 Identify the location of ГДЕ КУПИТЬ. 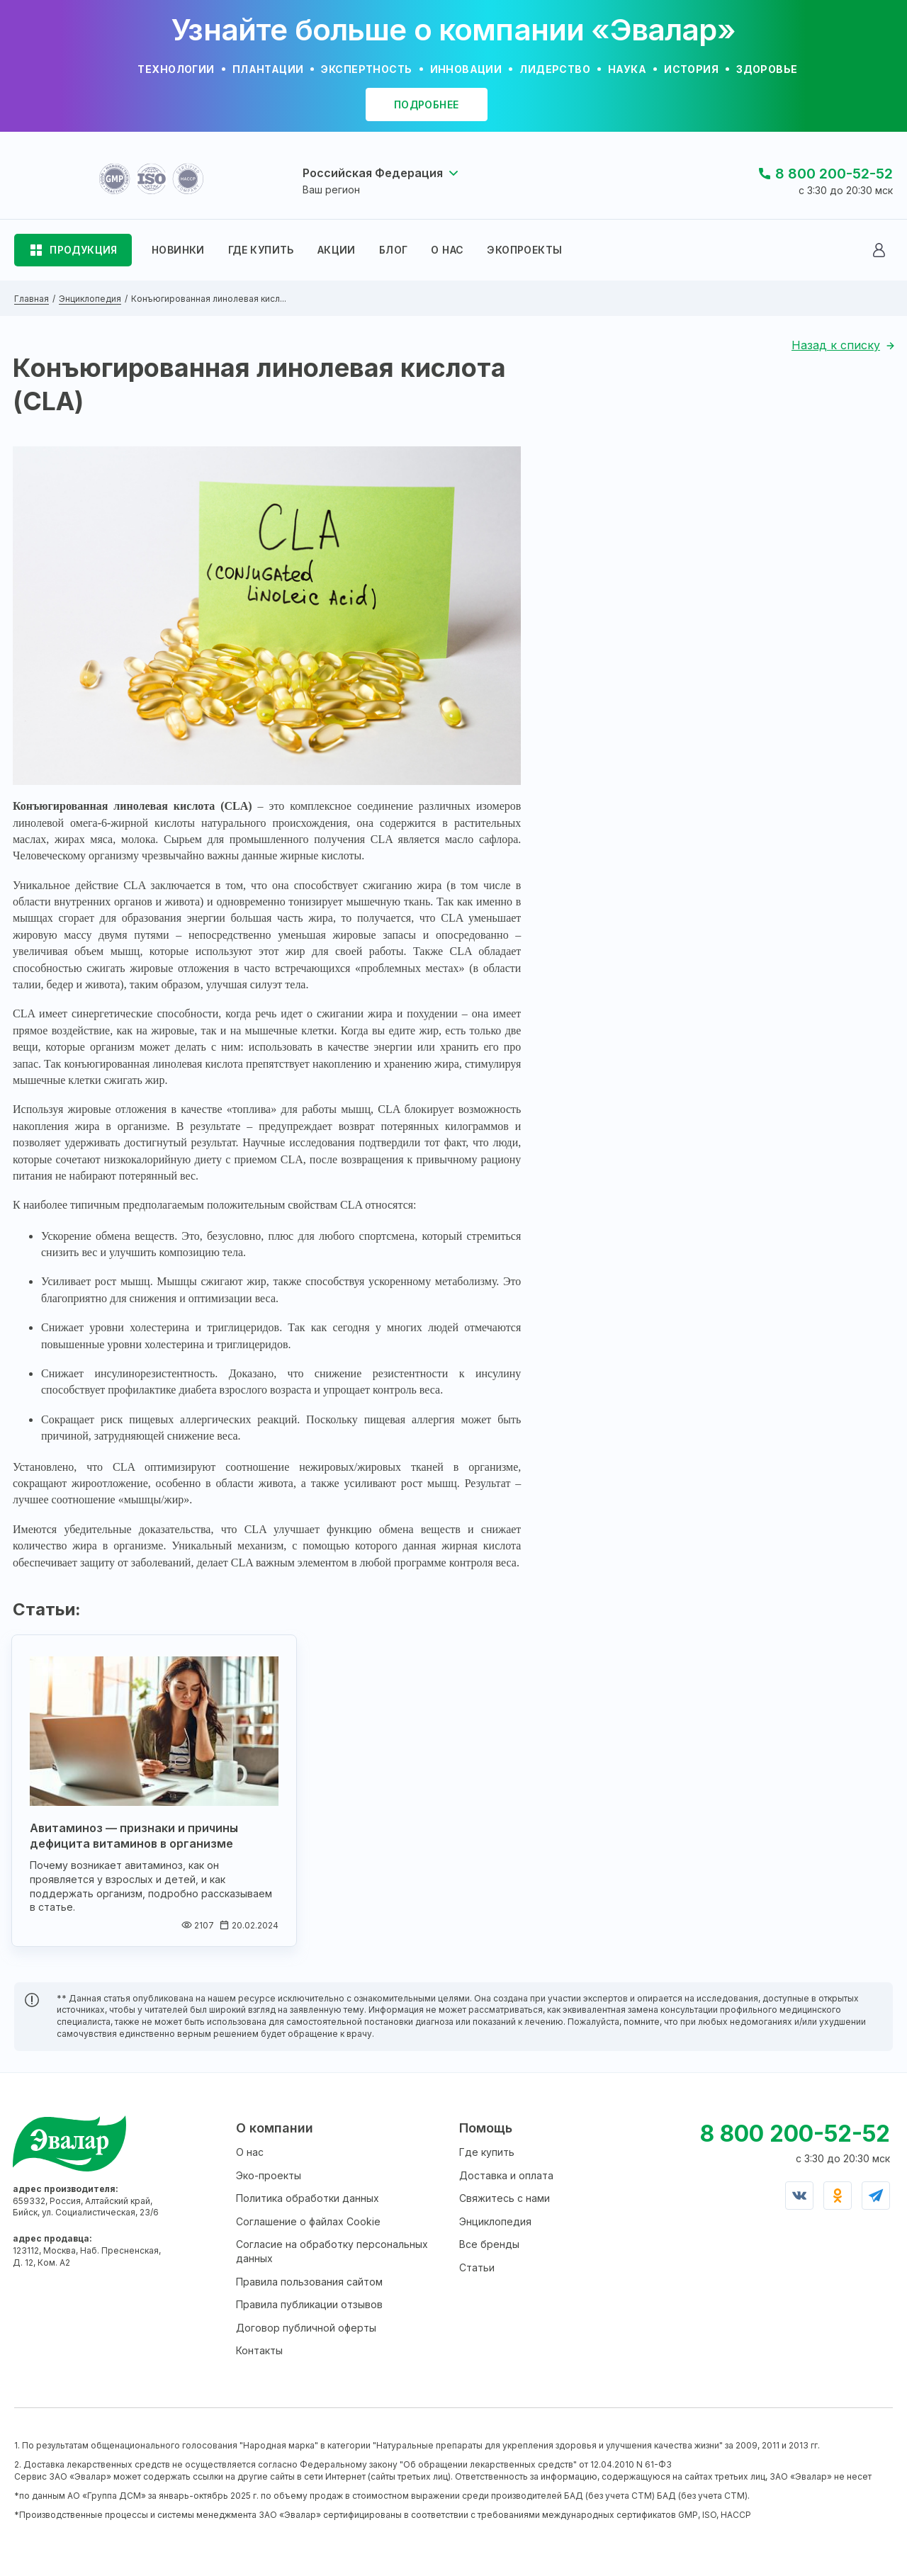
(261, 250).